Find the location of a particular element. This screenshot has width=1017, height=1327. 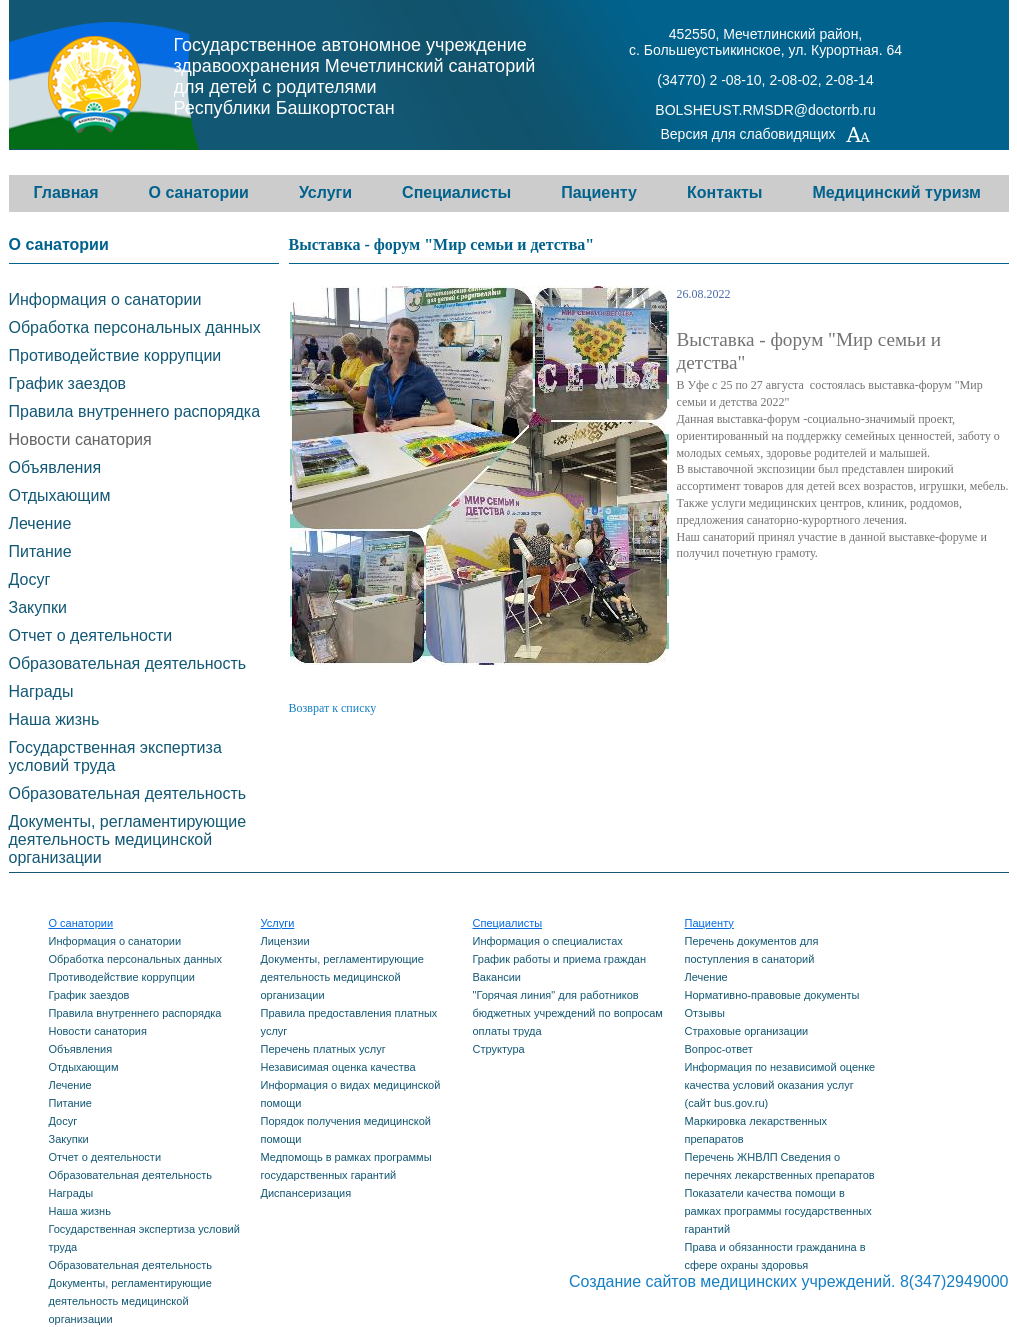

Противодействие коррупции is located at coordinates (115, 355).